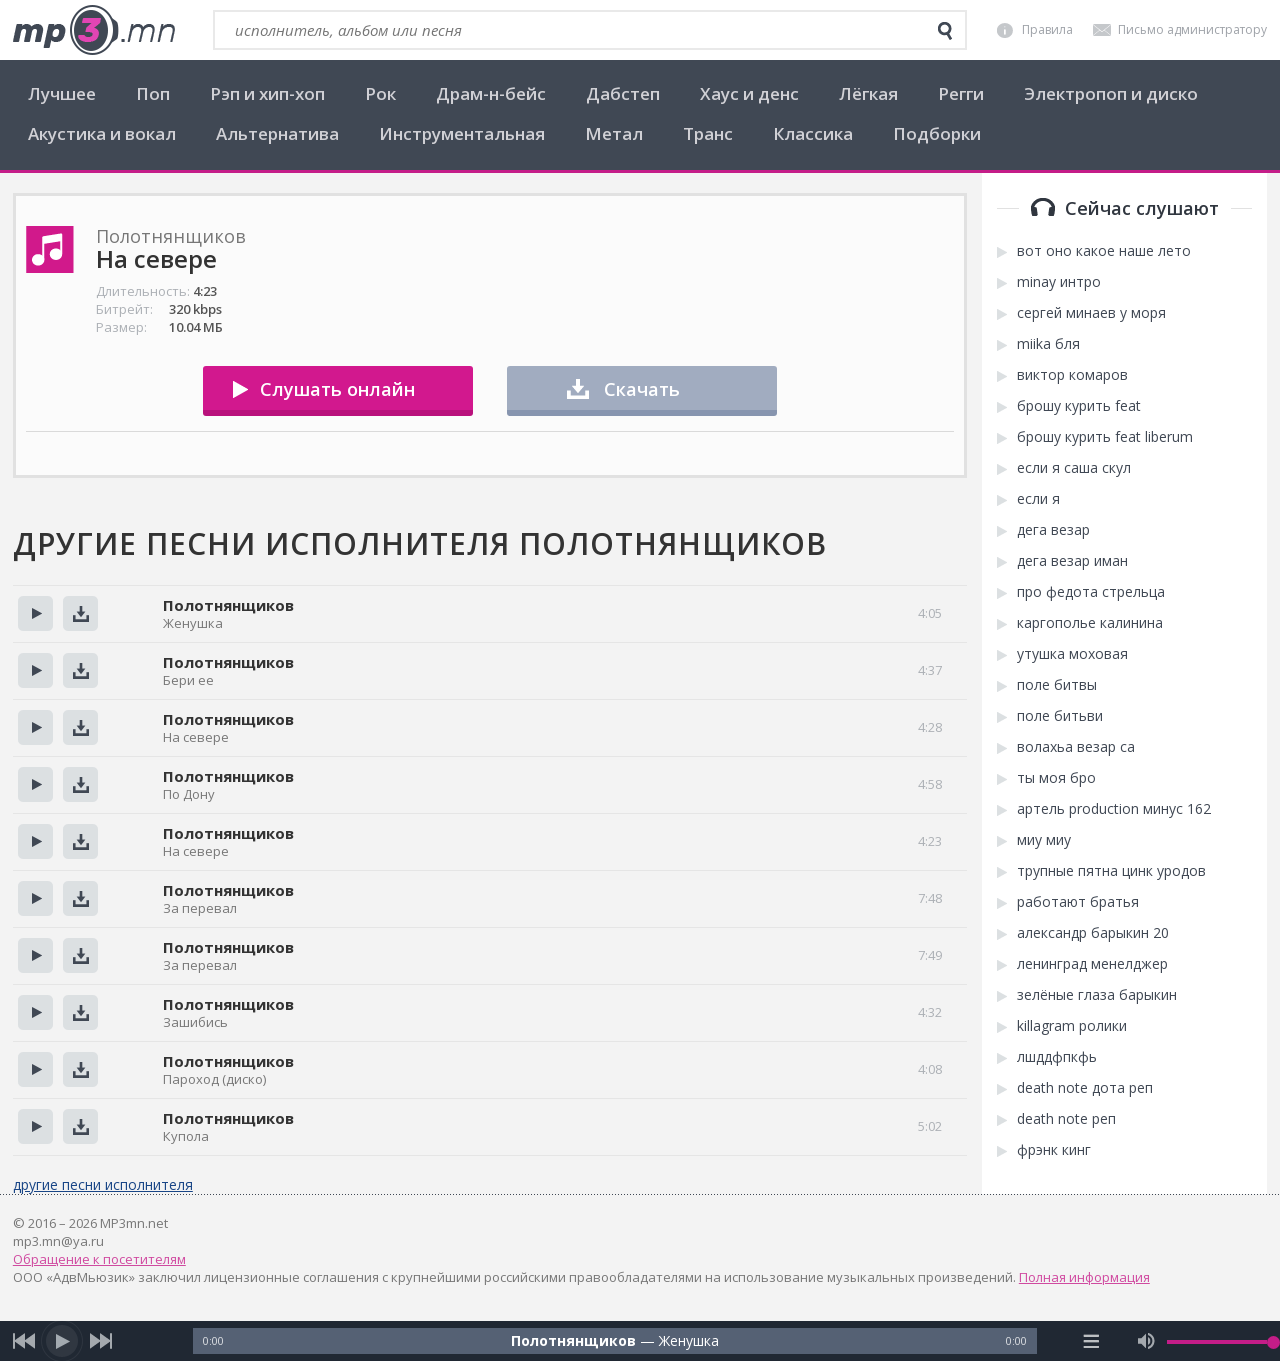 Image resolution: width=1280 pixels, height=1361 pixels. What do you see at coordinates (228, 605) in the screenshot?
I see `Полотнянщиков` at bounding box center [228, 605].